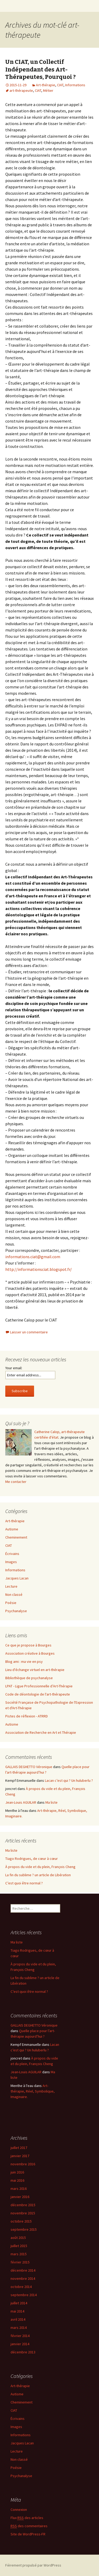  Describe the element at coordinates (21, 2221) in the screenshot. I see `octobre 2015` at that location.